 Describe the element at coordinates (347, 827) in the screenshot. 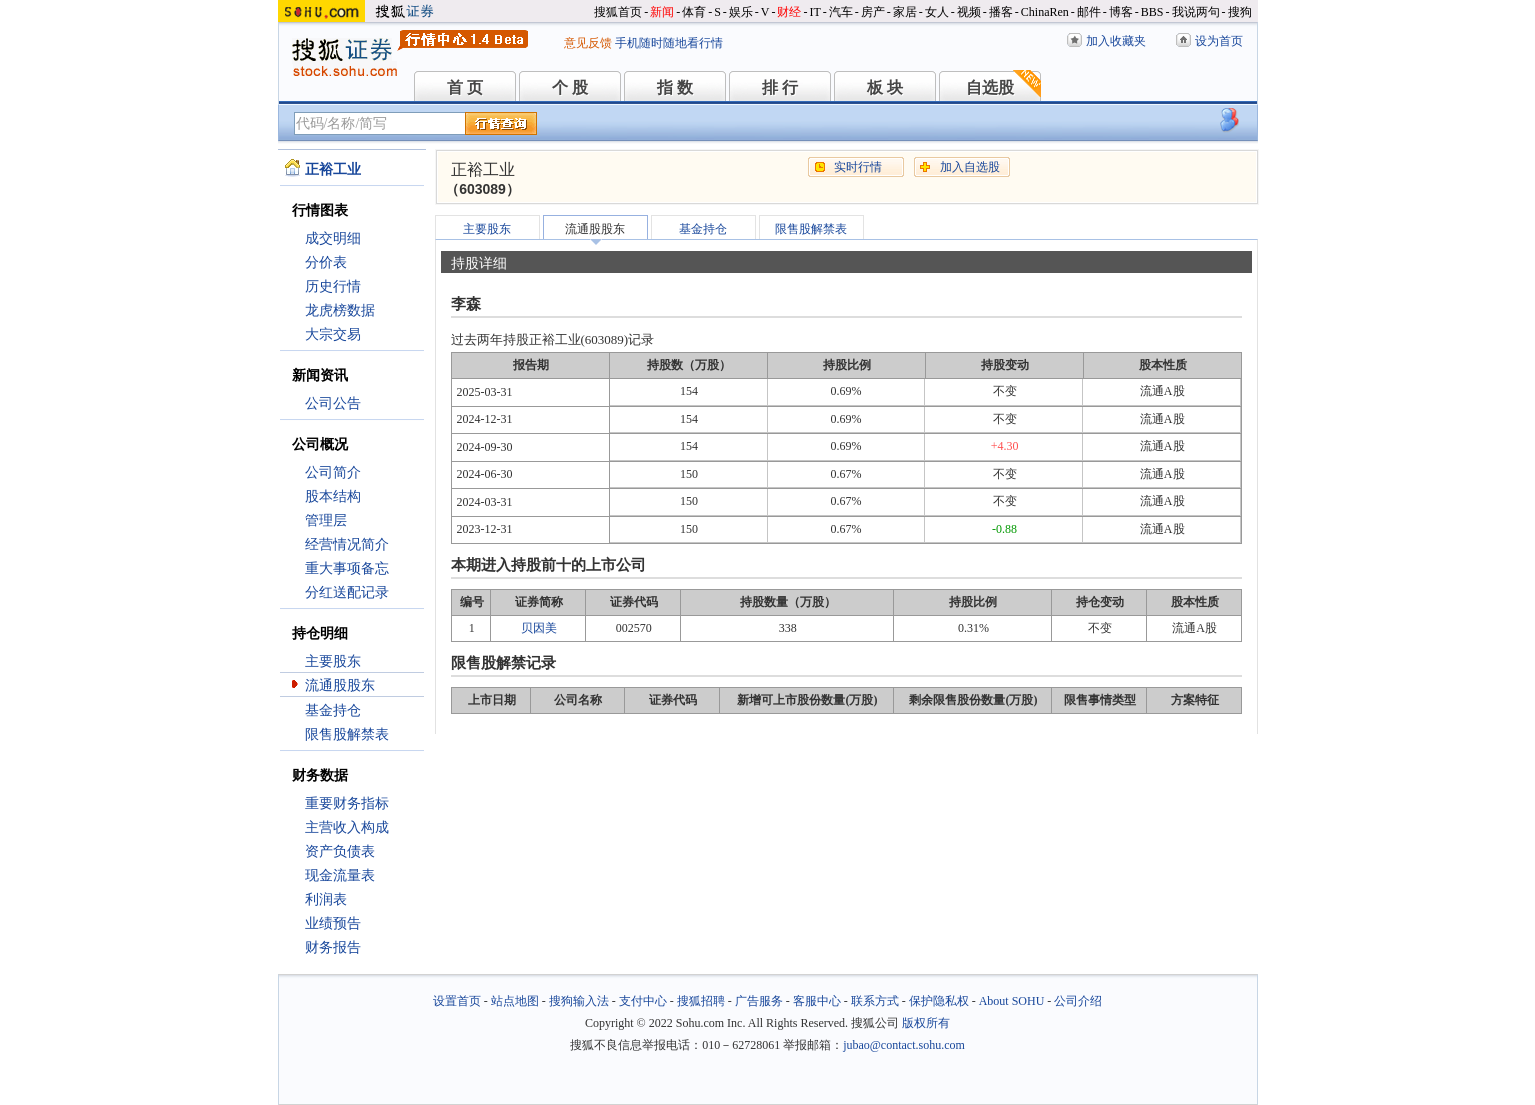

I see `主营收入构成` at that location.